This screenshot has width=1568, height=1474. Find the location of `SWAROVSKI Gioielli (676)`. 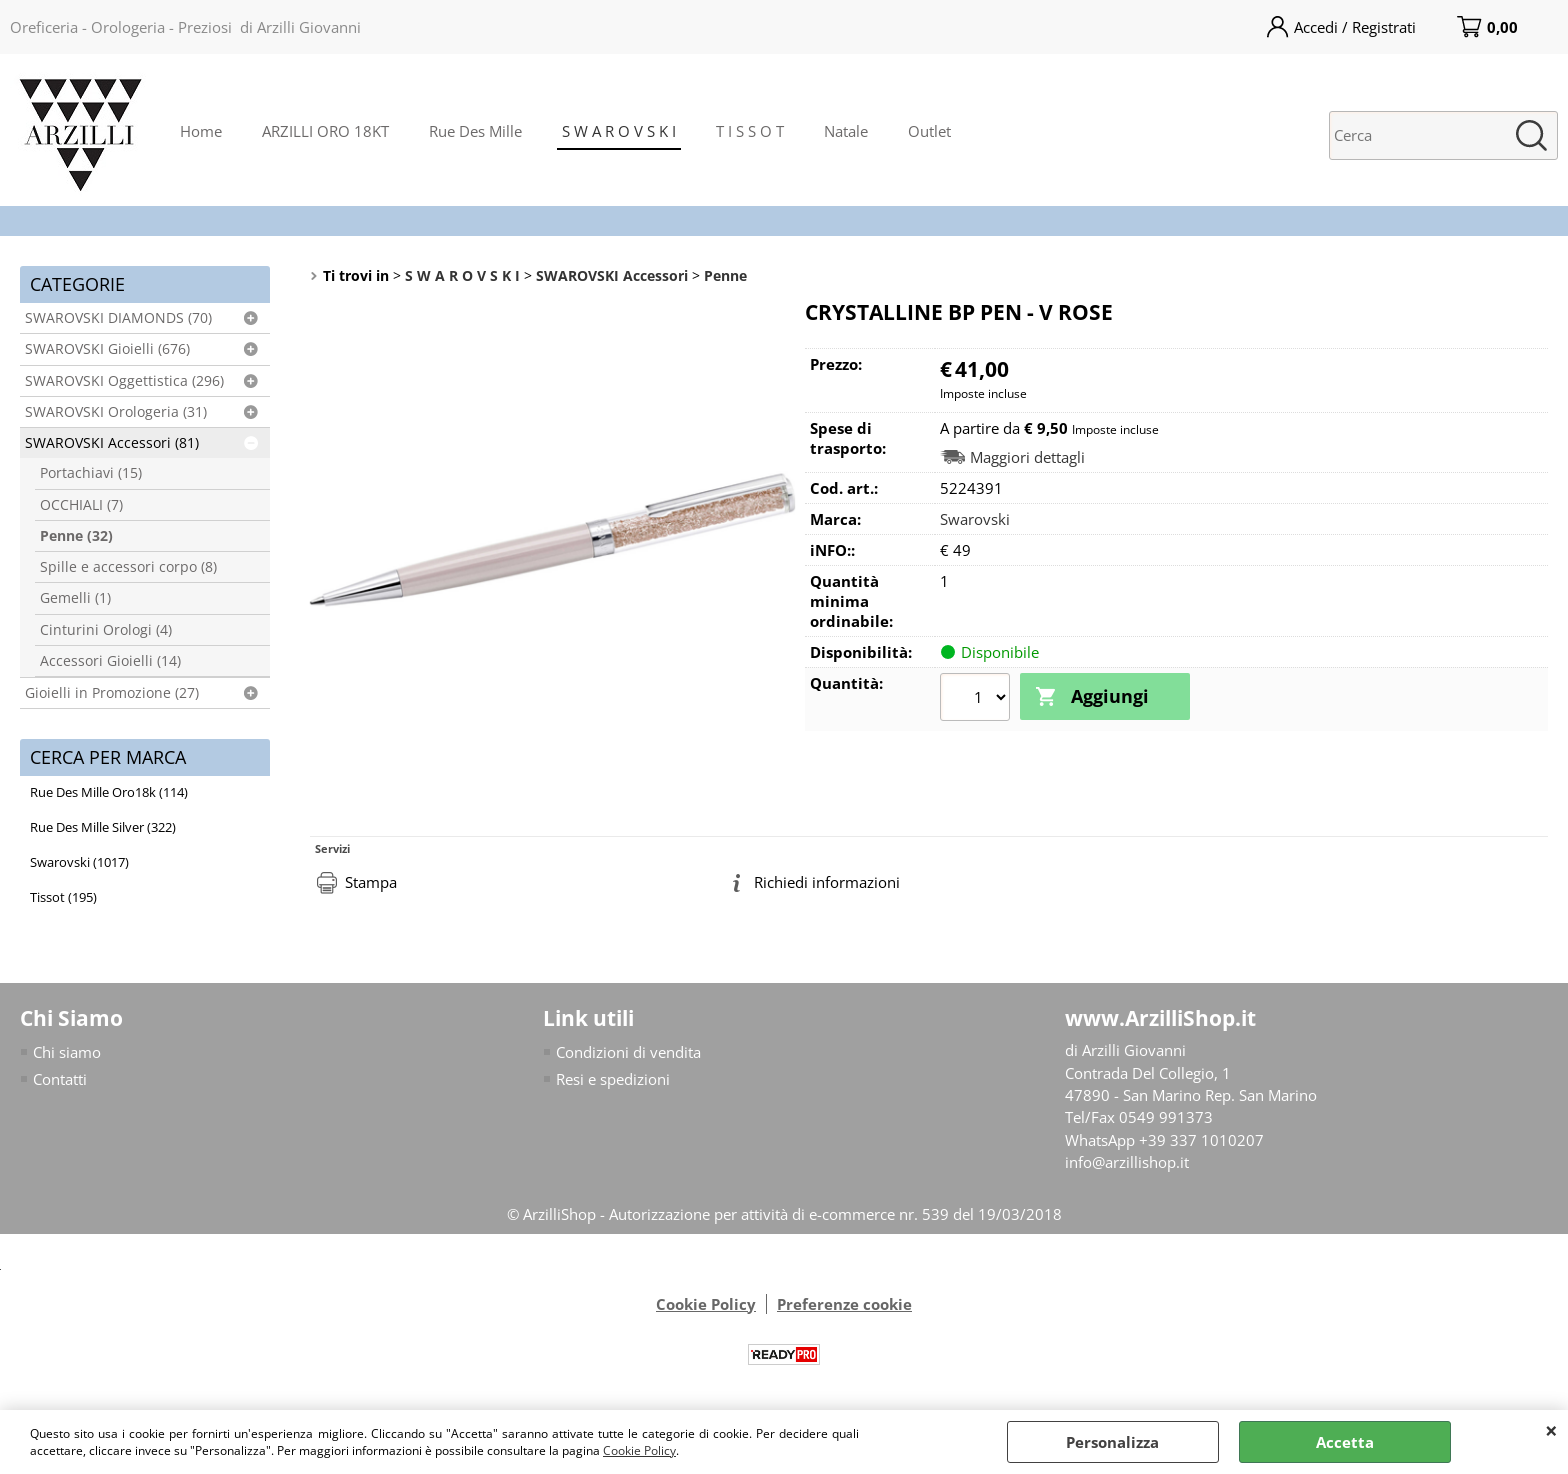

SWAROVSKI Gioielli (676) is located at coordinates (107, 349).